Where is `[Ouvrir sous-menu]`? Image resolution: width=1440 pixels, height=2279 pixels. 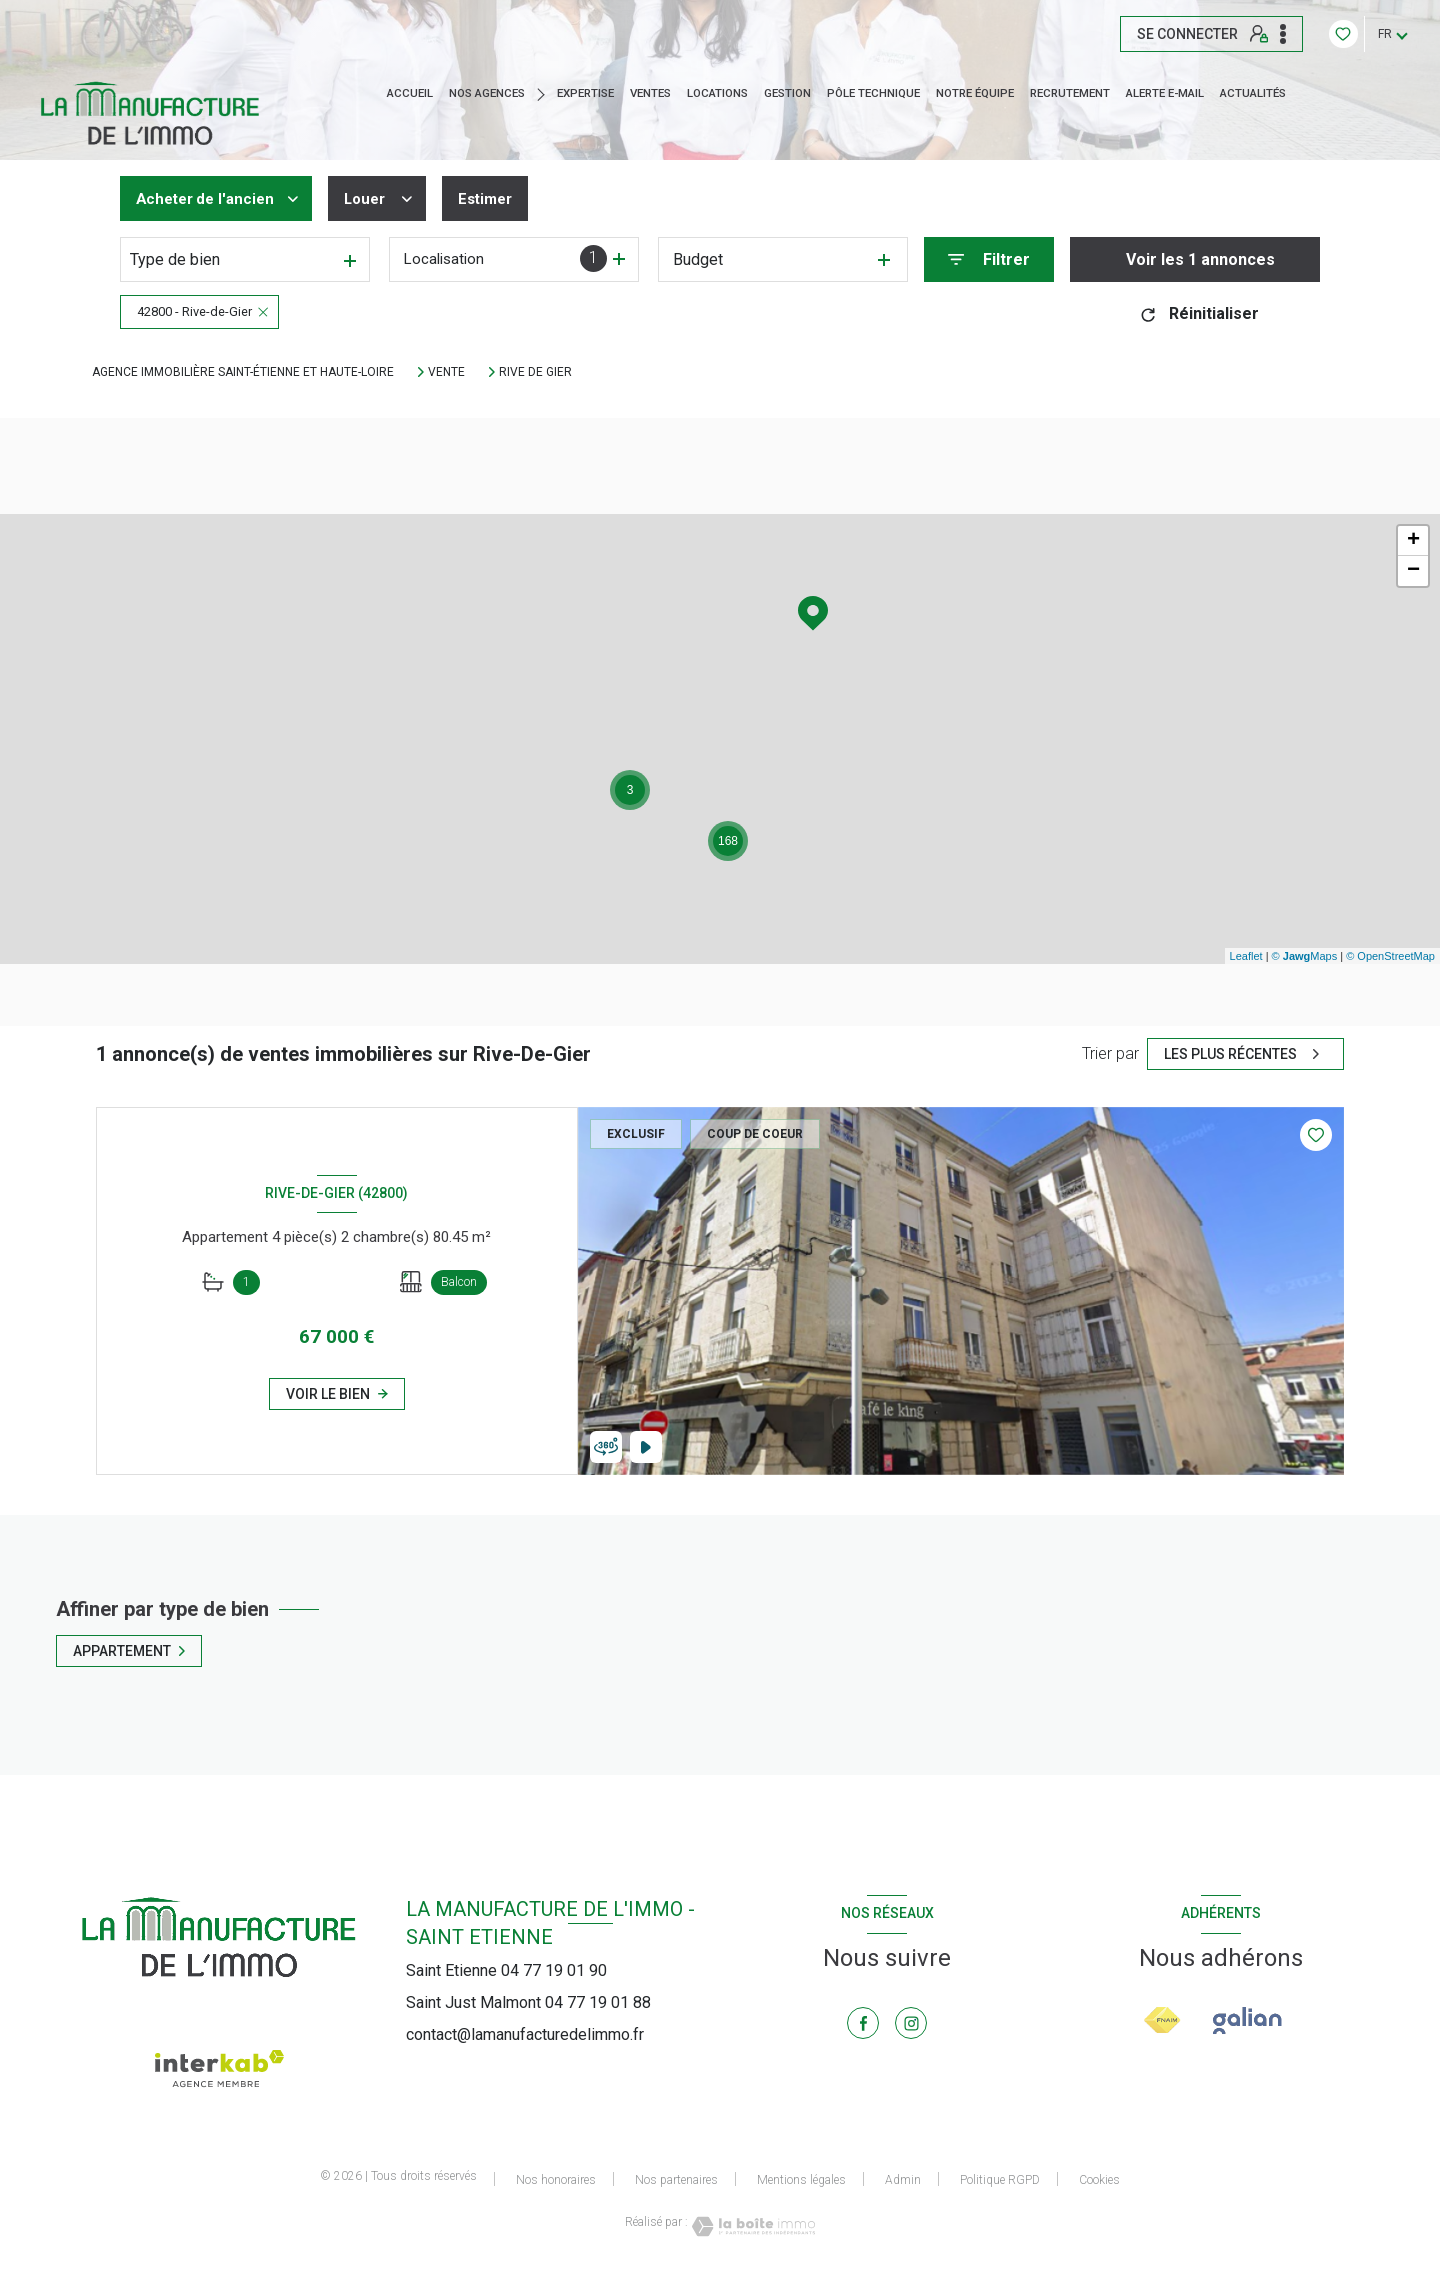
[Ouvrir sous-menu] is located at coordinates (546, 94).